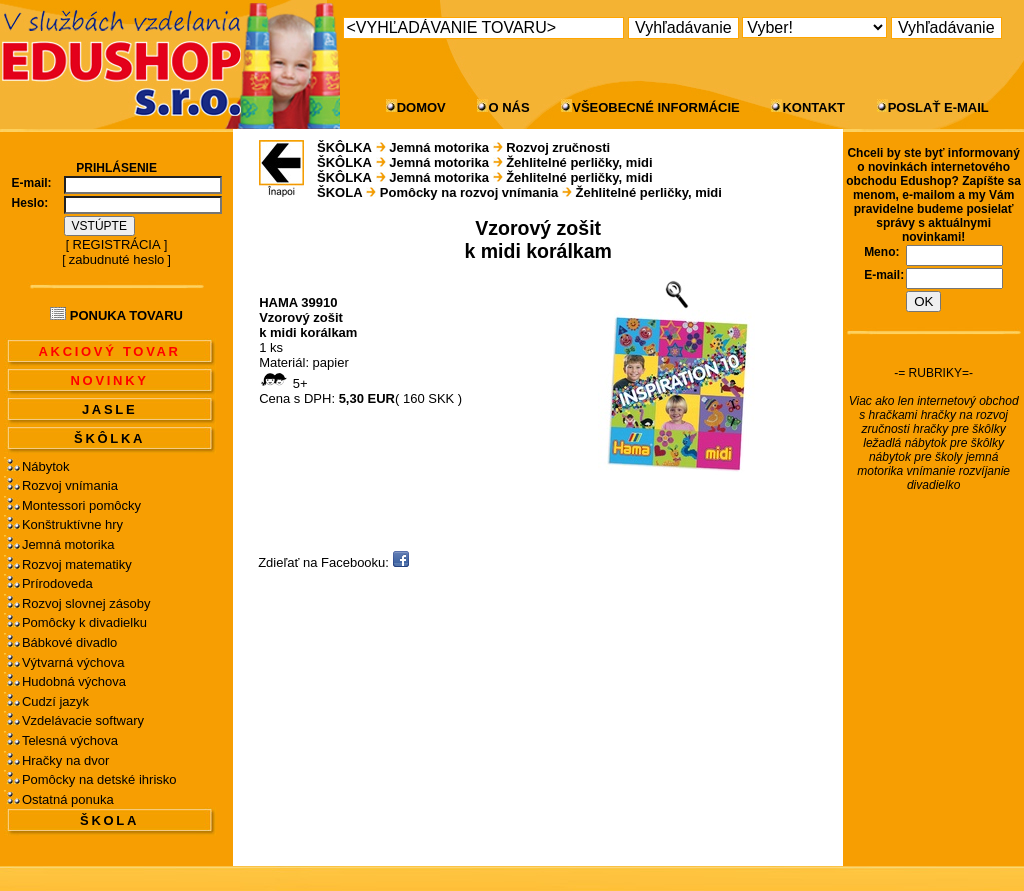 This screenshot has height=891, width=1024. What do you see at coordinates (938, 107) in the screenshot?
I see `POSLAŤ E-MAIL` at bounding box center [938, 107].